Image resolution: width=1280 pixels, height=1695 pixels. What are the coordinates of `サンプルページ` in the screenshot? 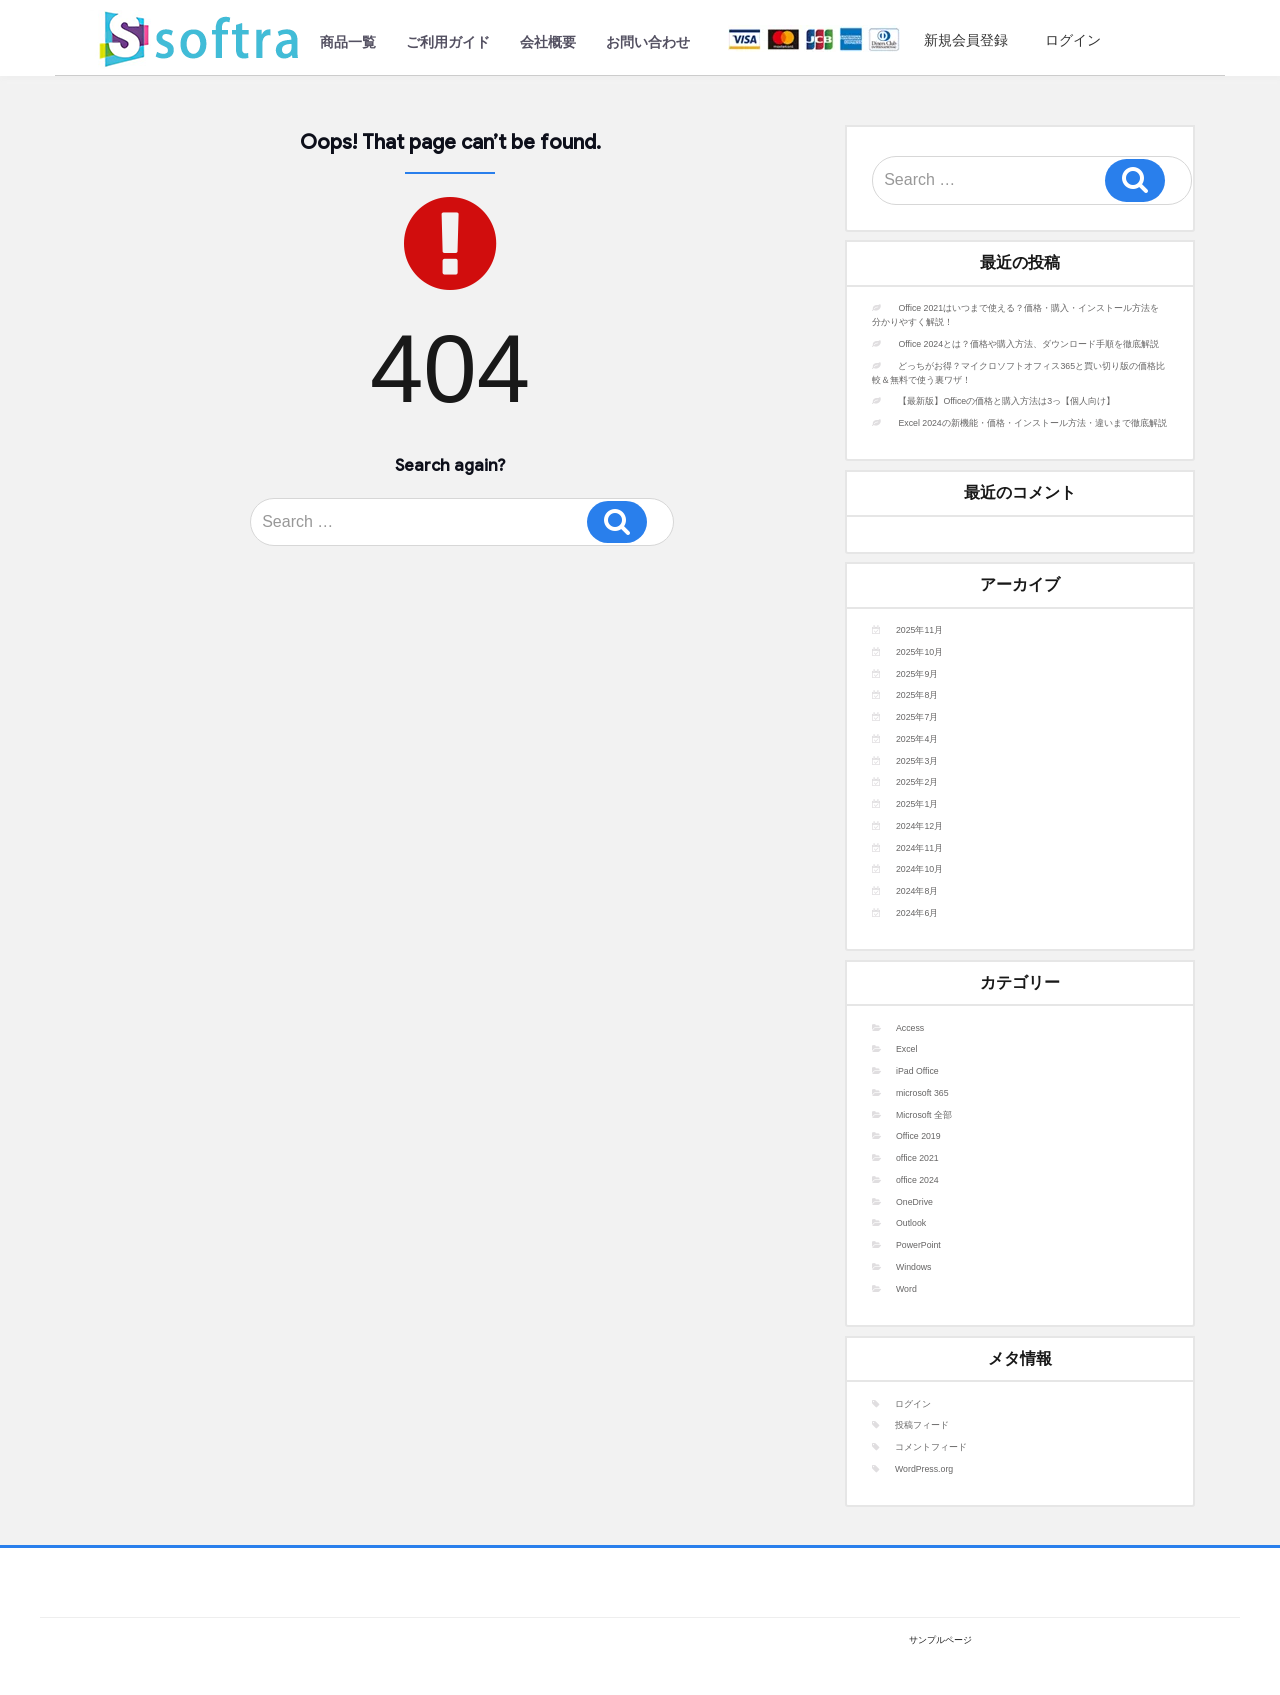 It's located at (940, 1640).